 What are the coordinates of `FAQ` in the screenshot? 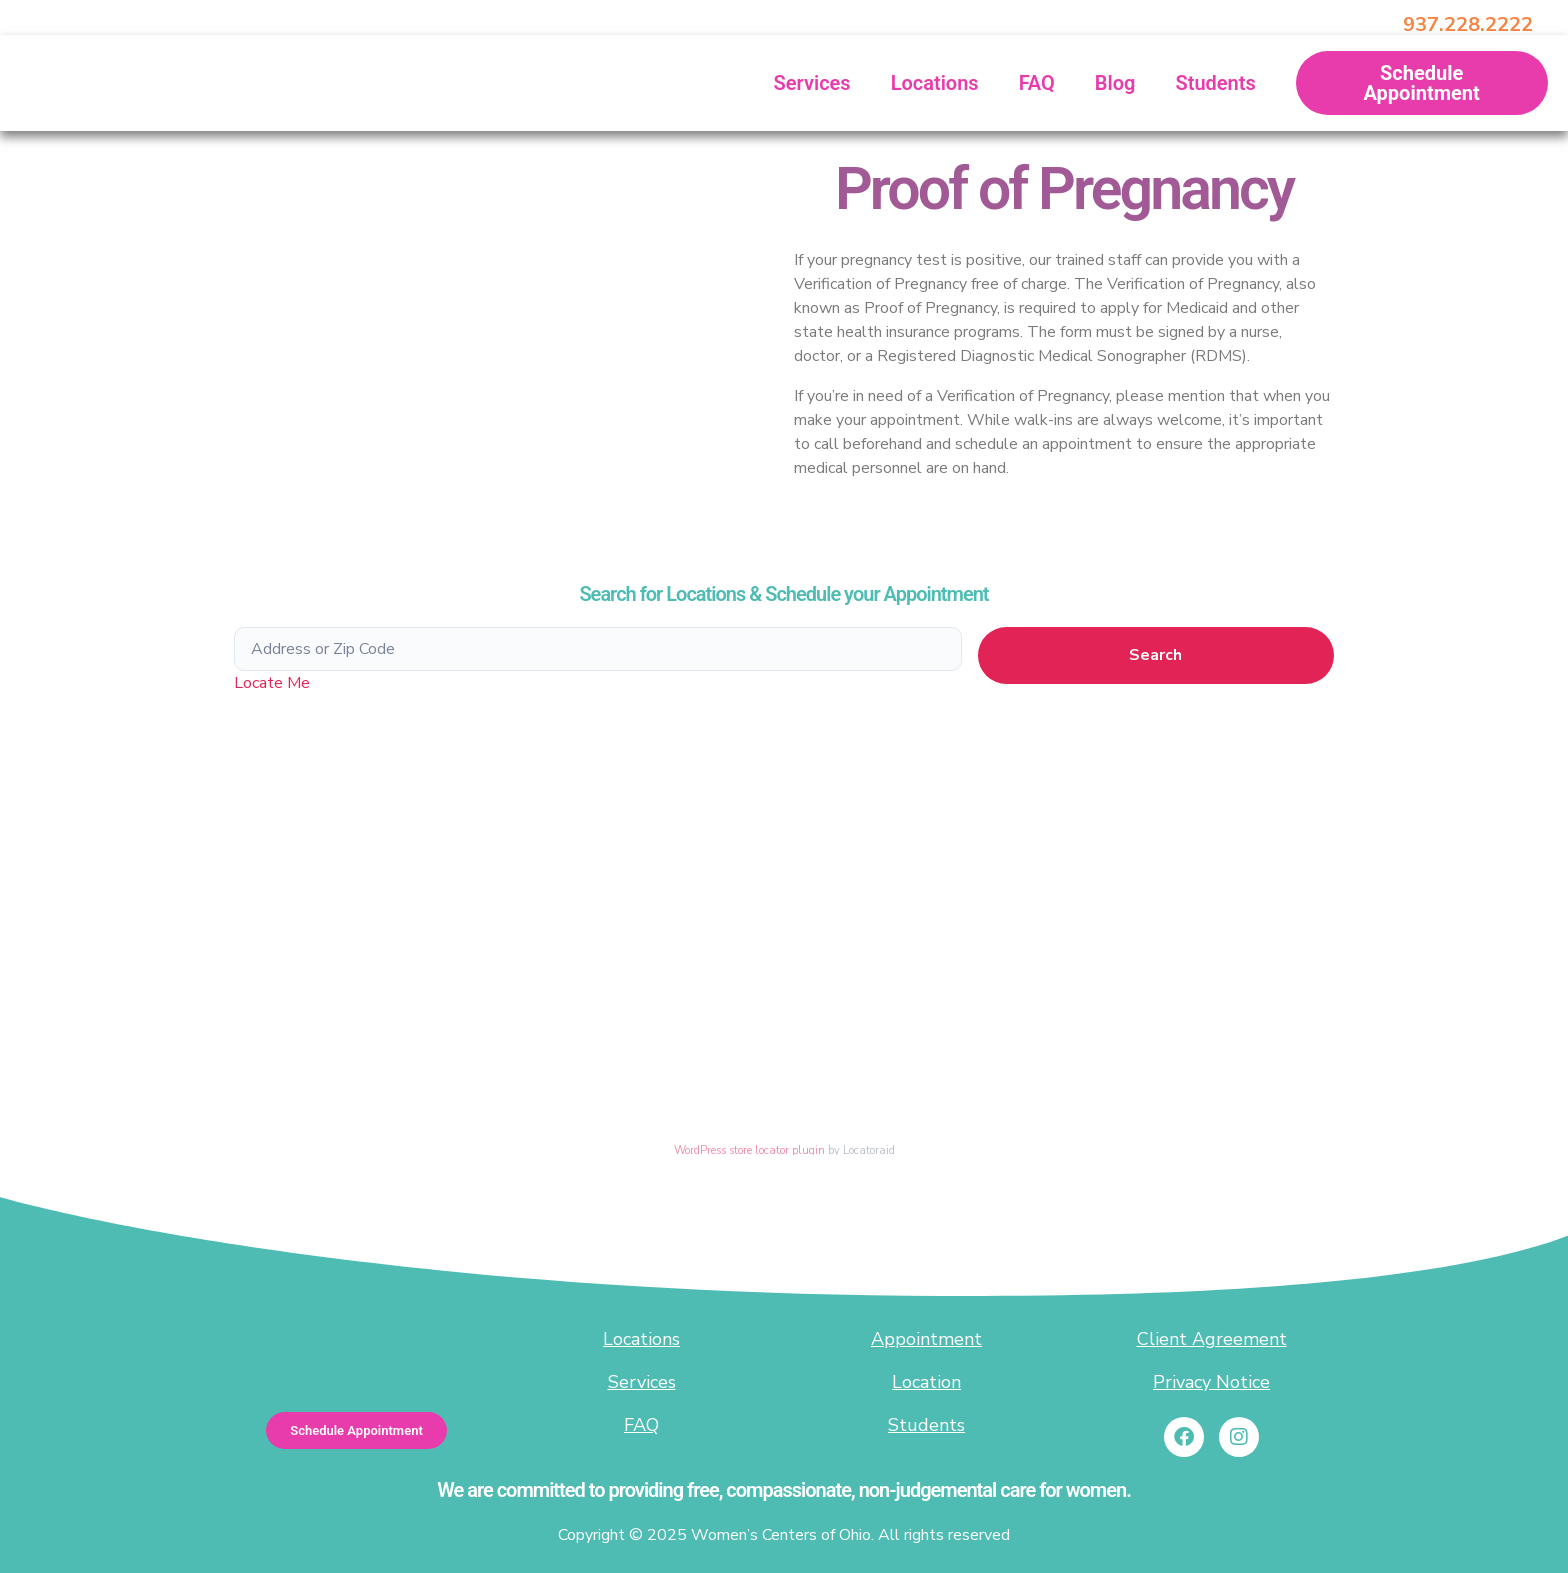 It's located at (1037, 83).